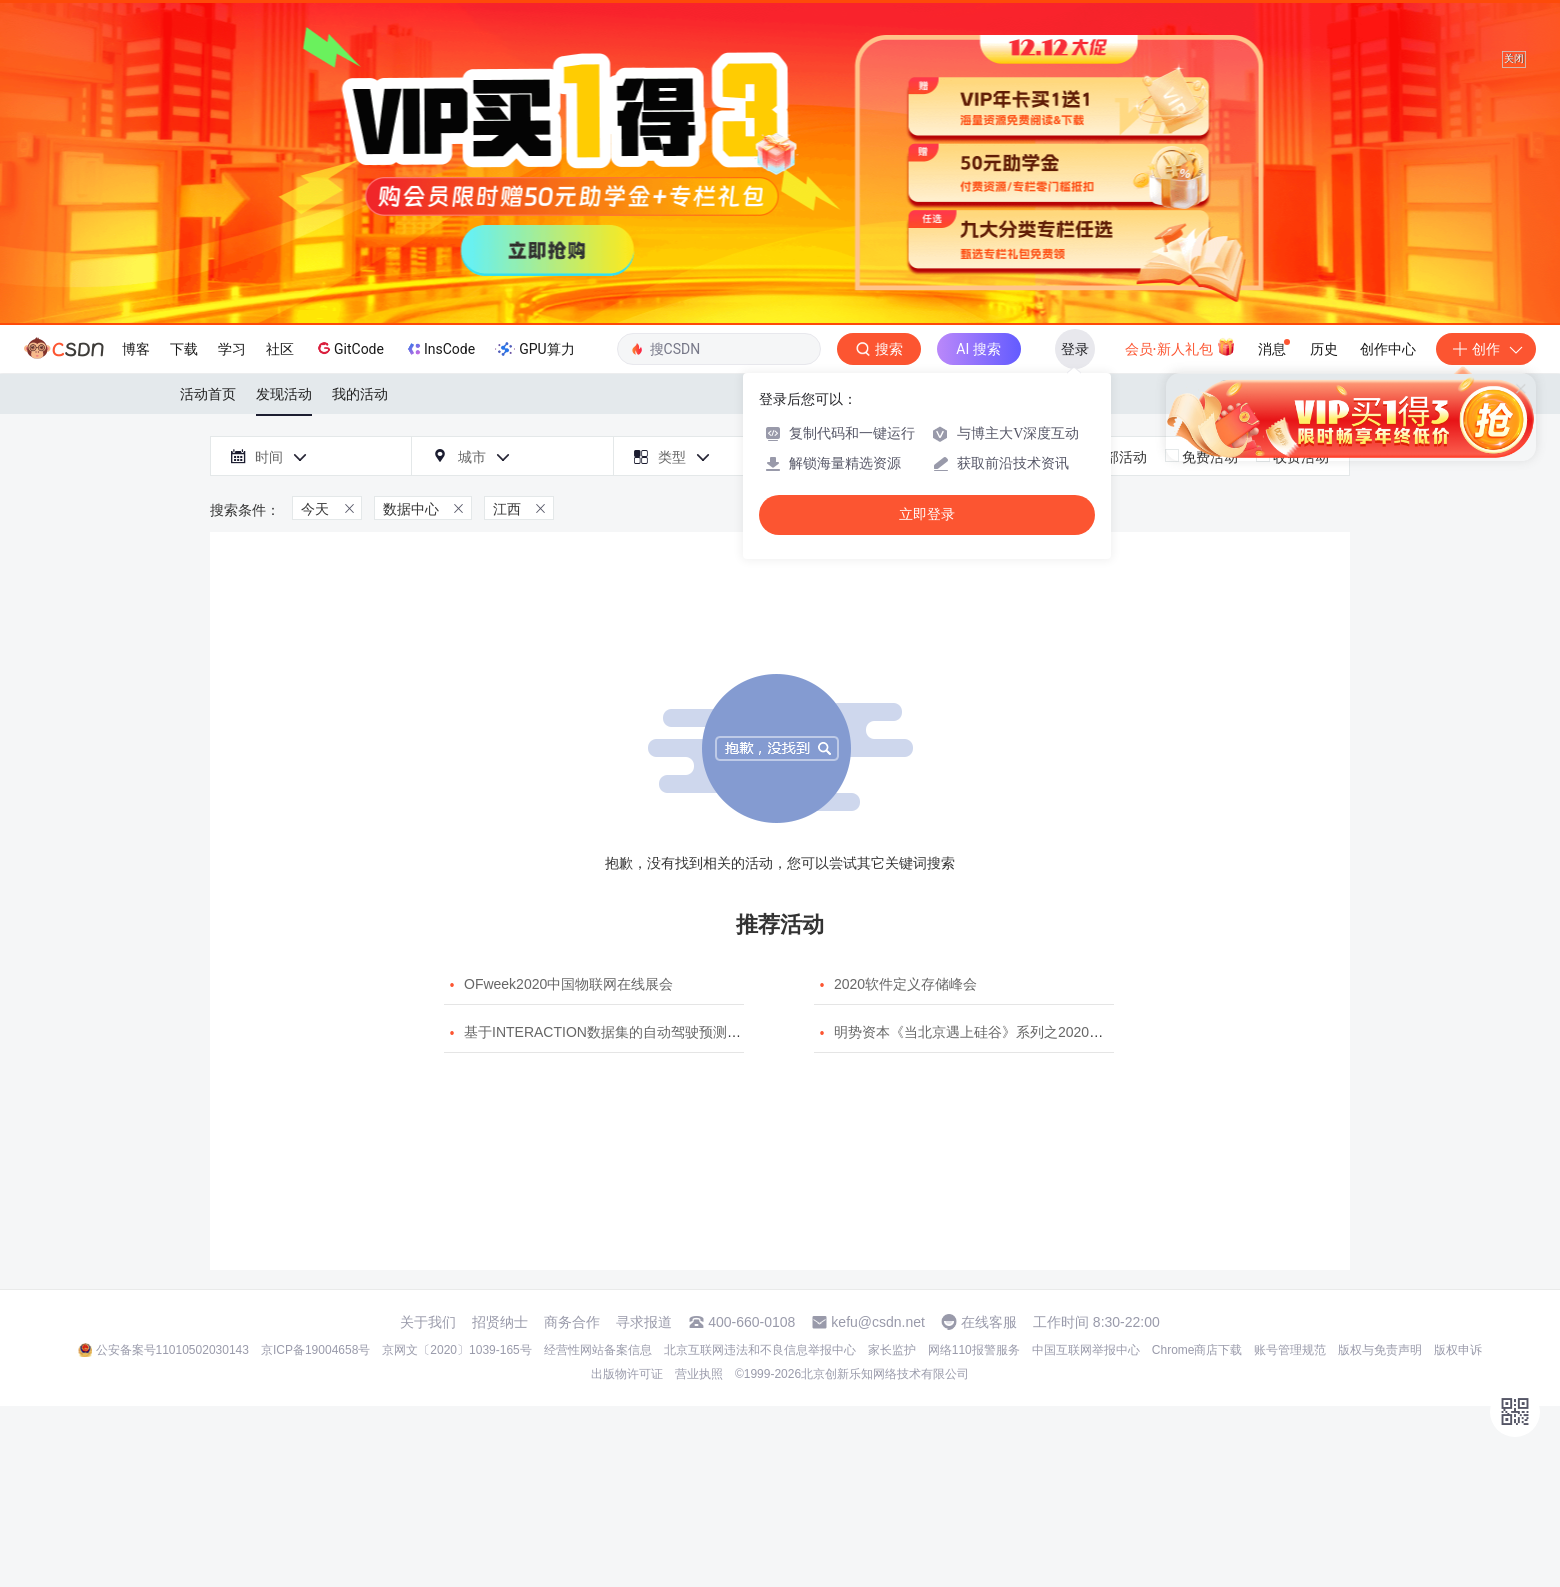 This screenshot has height=1587, width=1560. What do you see at coordinates (1197, 1350) in the screenshot?
I see `Chrome商店下载` at bounding box center [1197, 1350].